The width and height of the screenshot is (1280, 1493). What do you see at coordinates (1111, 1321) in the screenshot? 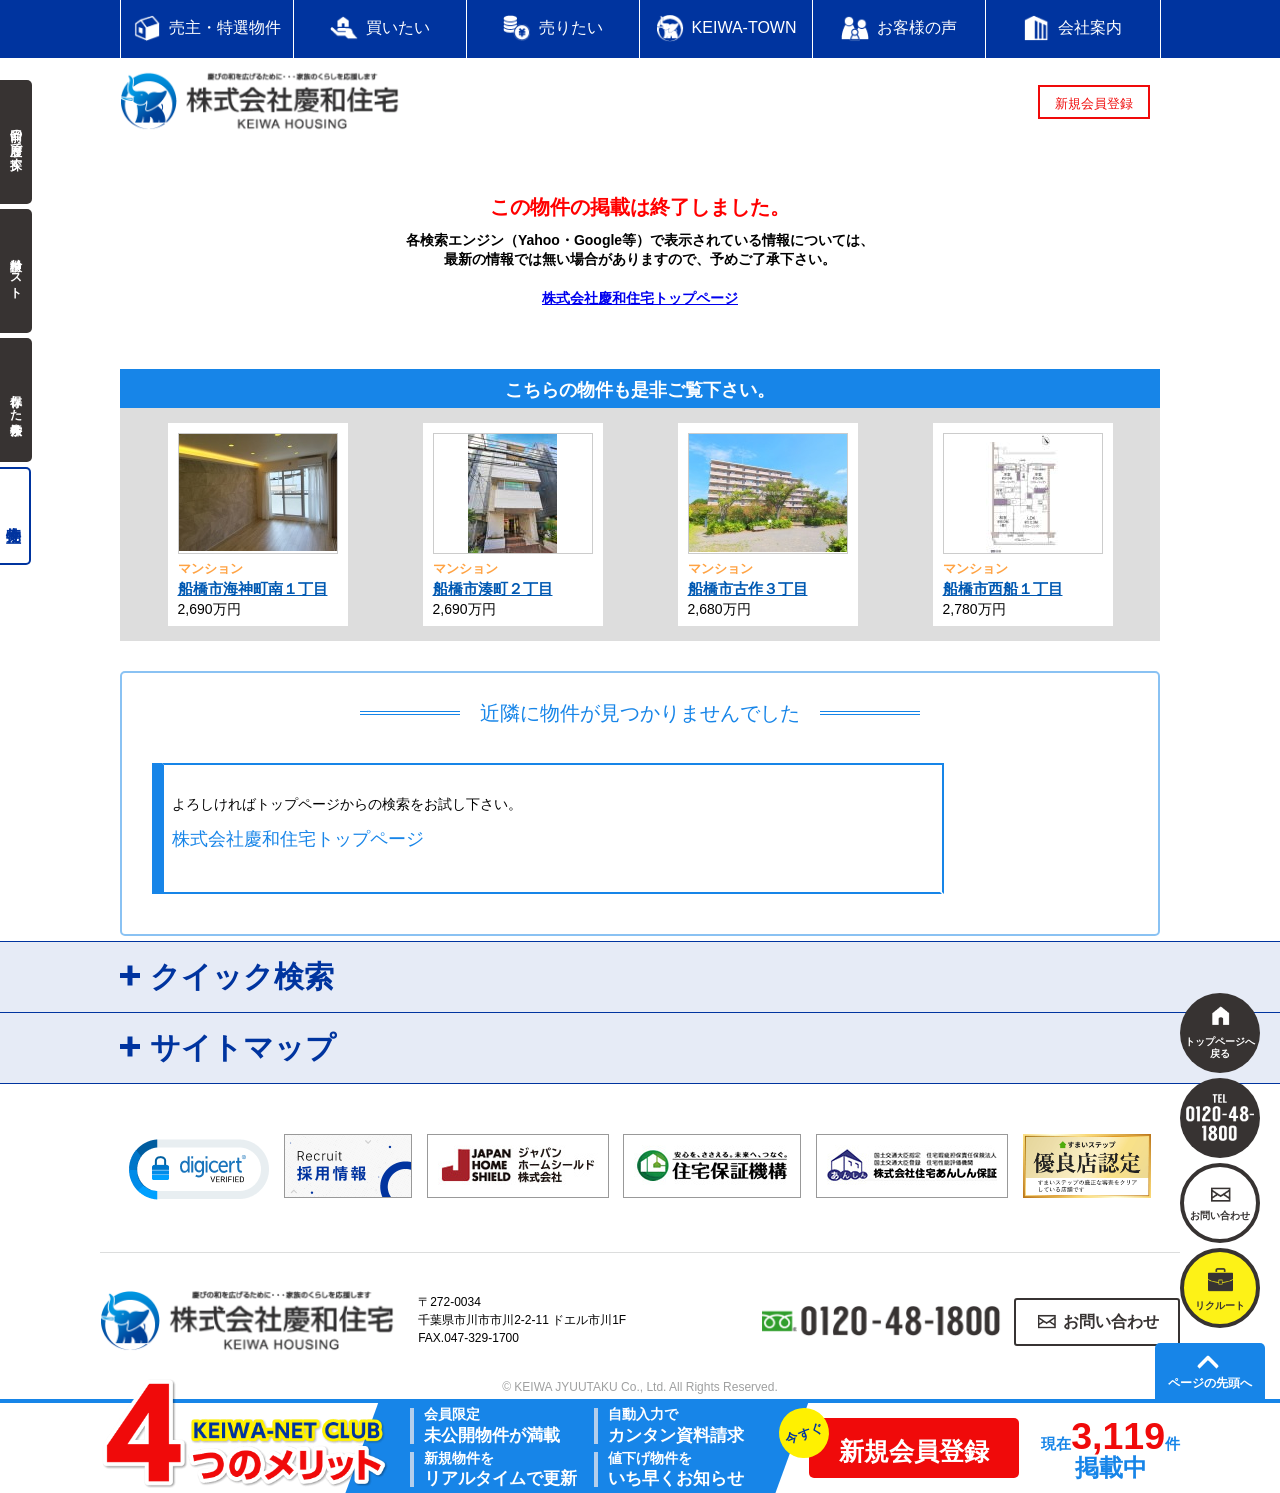
I see `お問い合わせ` at bounding box center [1111, 1321].